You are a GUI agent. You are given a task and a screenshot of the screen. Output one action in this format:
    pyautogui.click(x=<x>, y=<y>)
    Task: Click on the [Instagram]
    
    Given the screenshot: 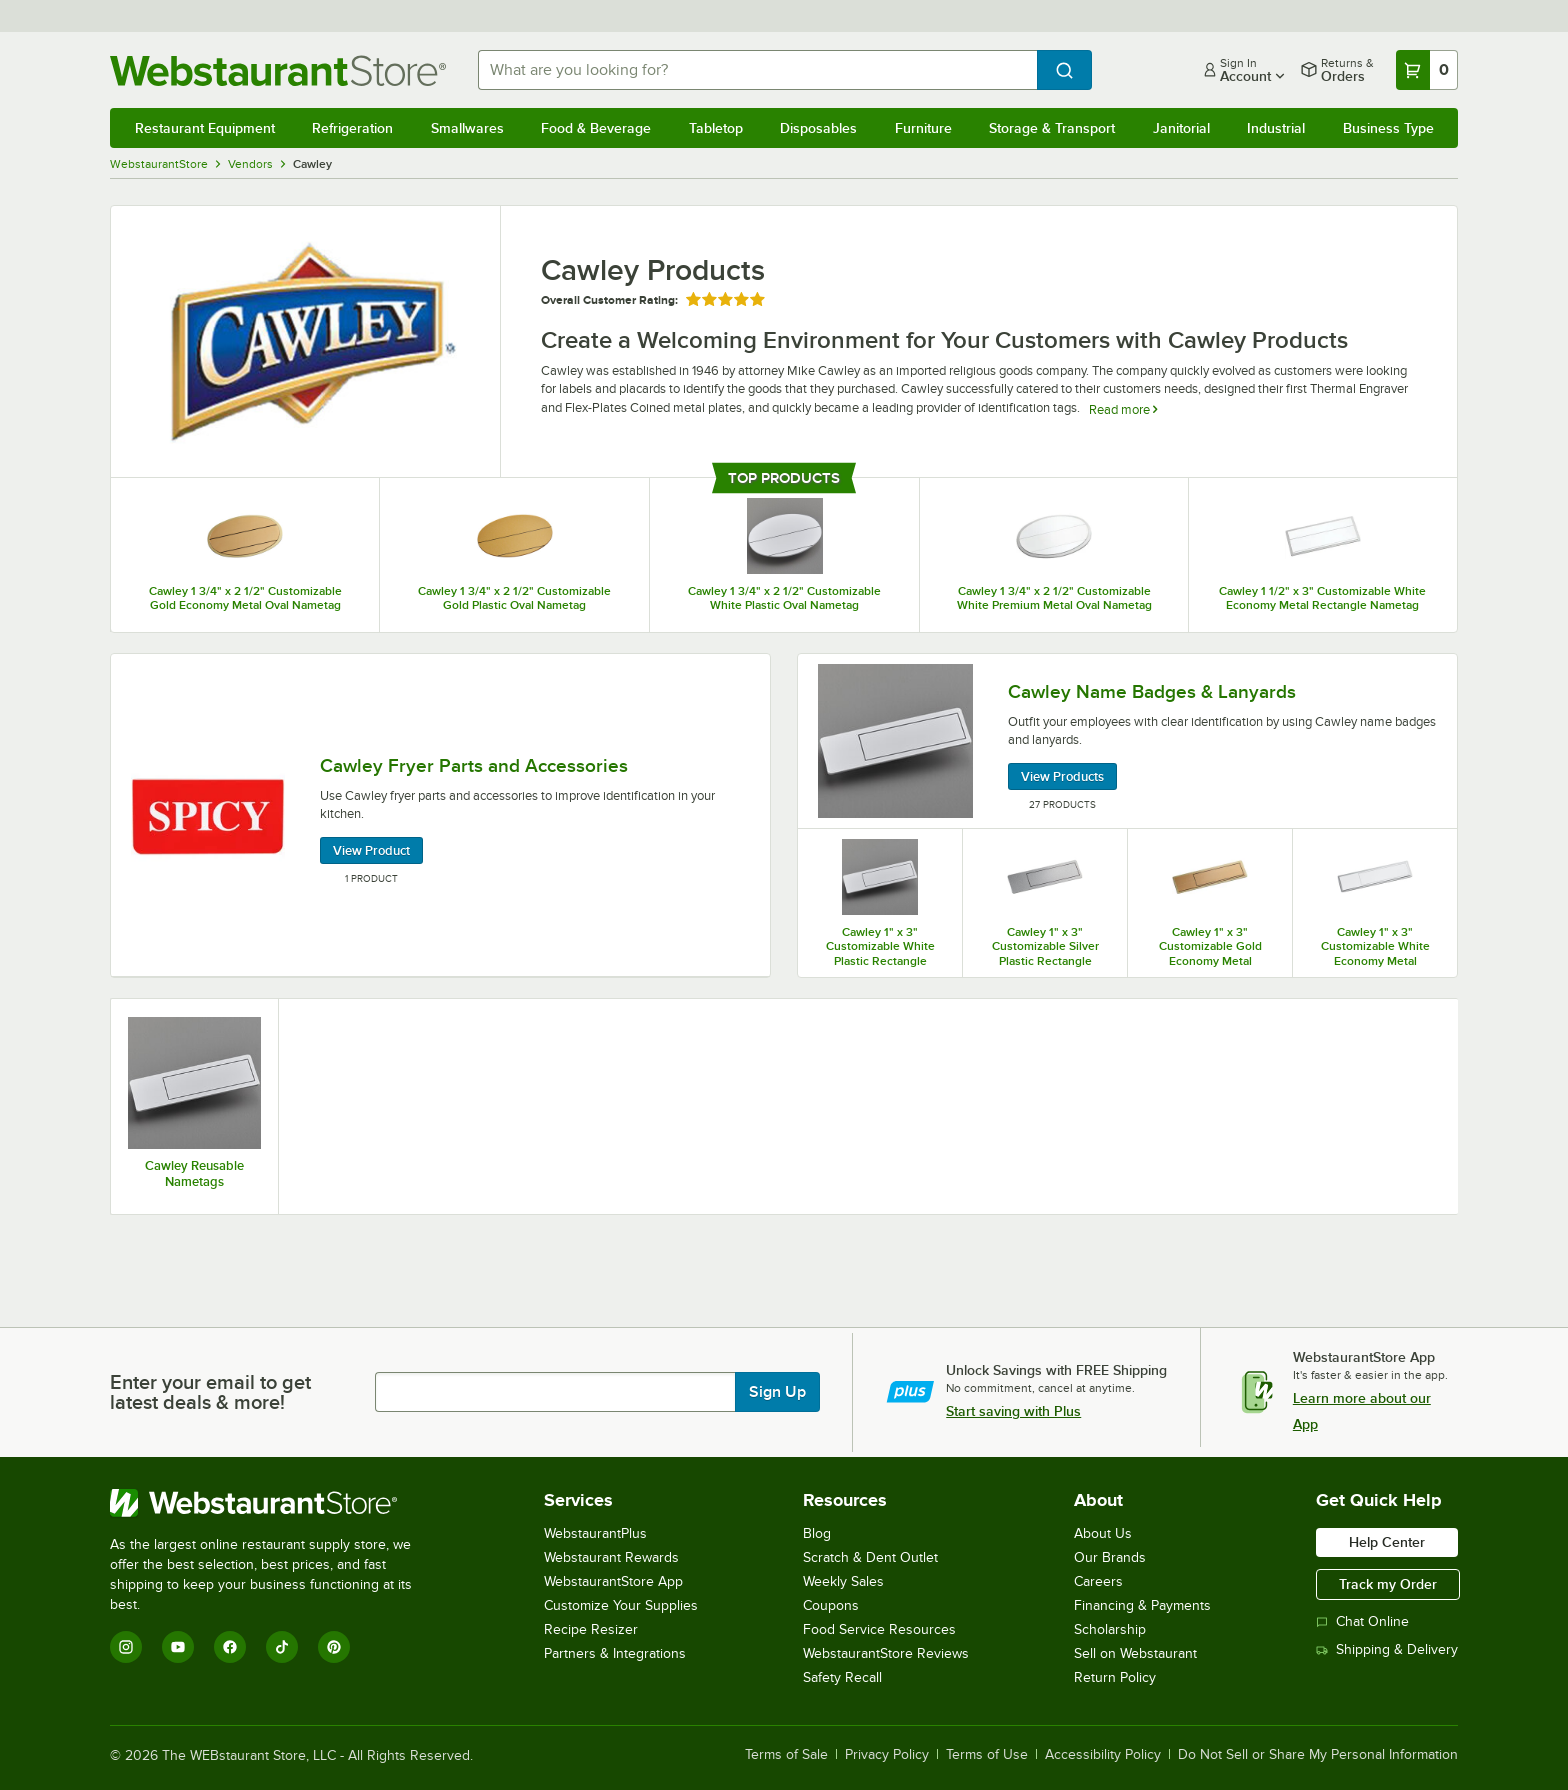 What is the action you would take?
    pyautogui.click(x=126, y=1647)
    